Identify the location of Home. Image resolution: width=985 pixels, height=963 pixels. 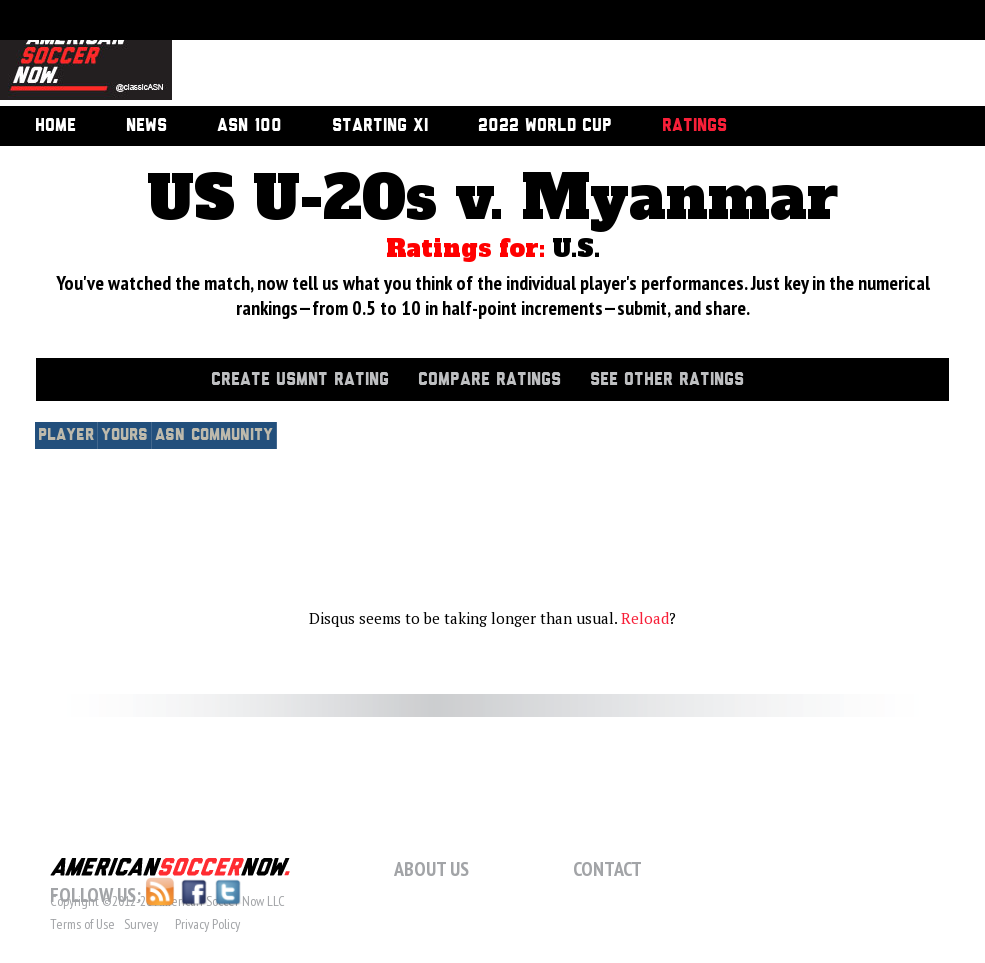
(55, 126).